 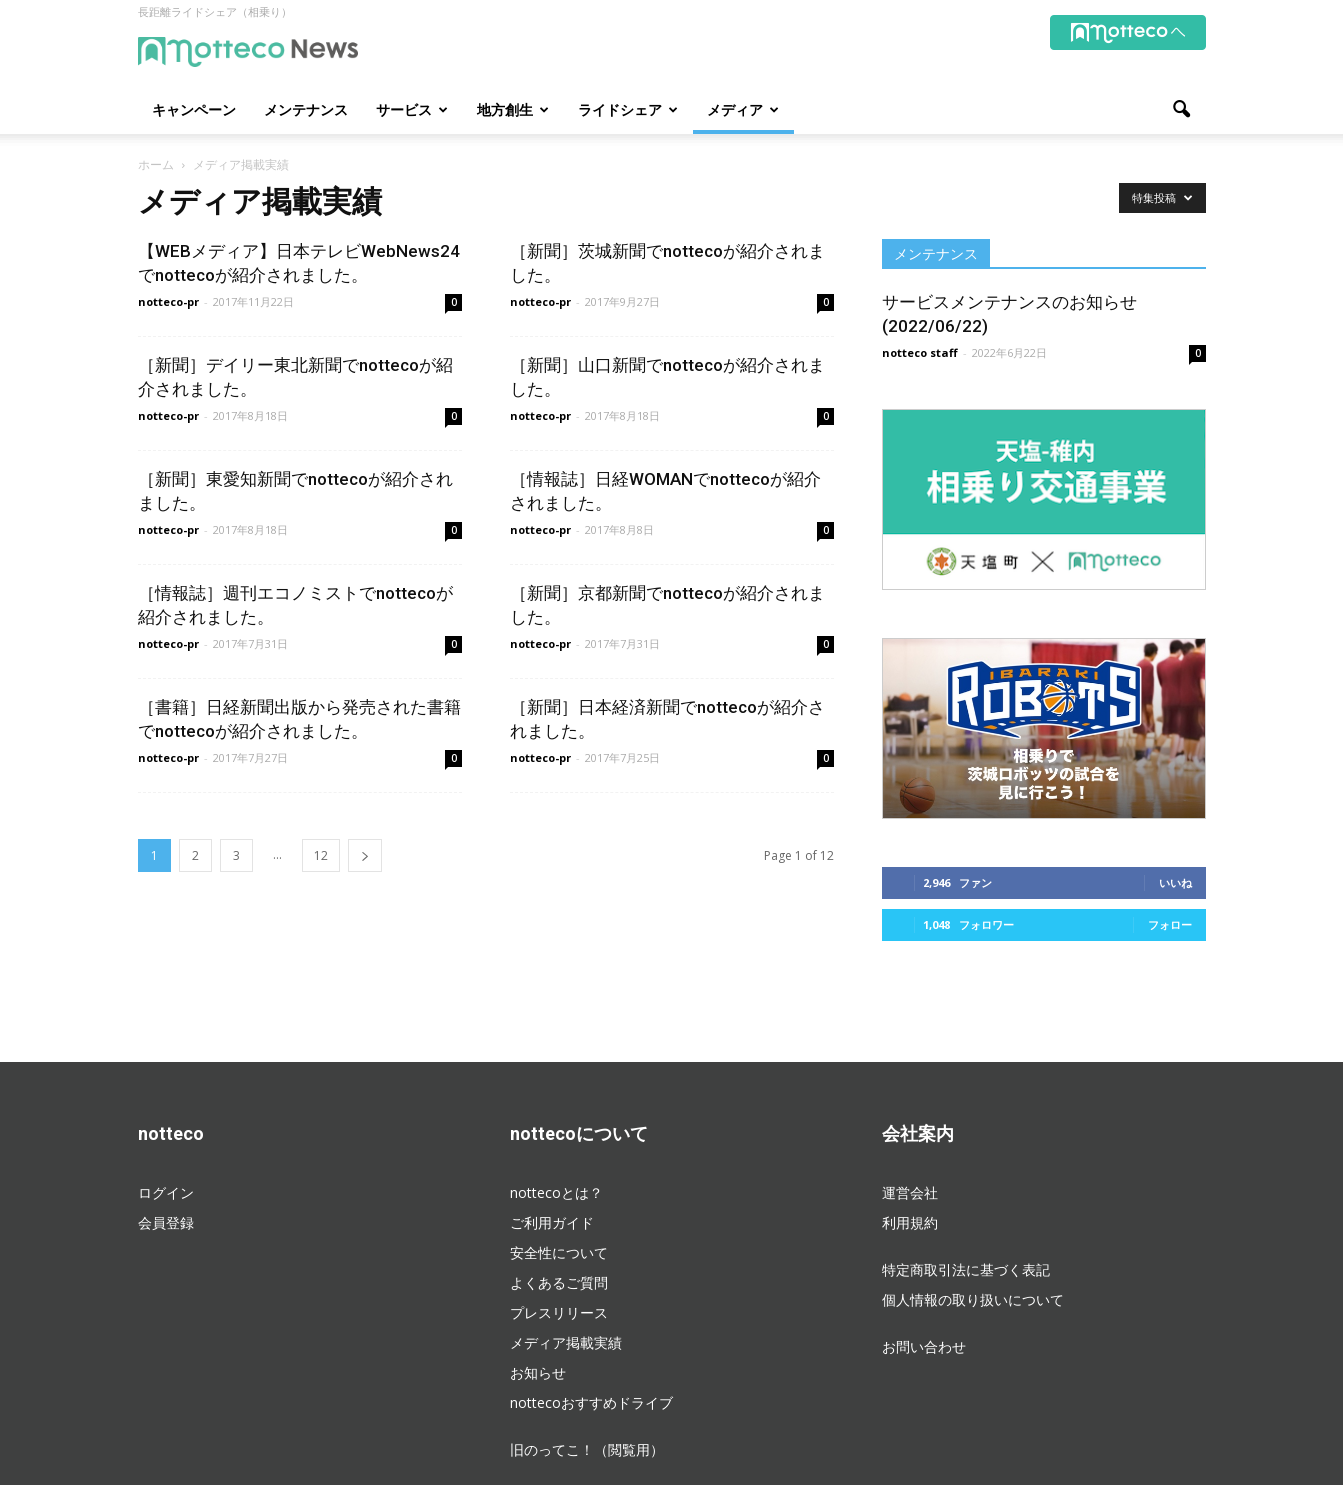 I want to click on [button], so click(x=1182, y=110).